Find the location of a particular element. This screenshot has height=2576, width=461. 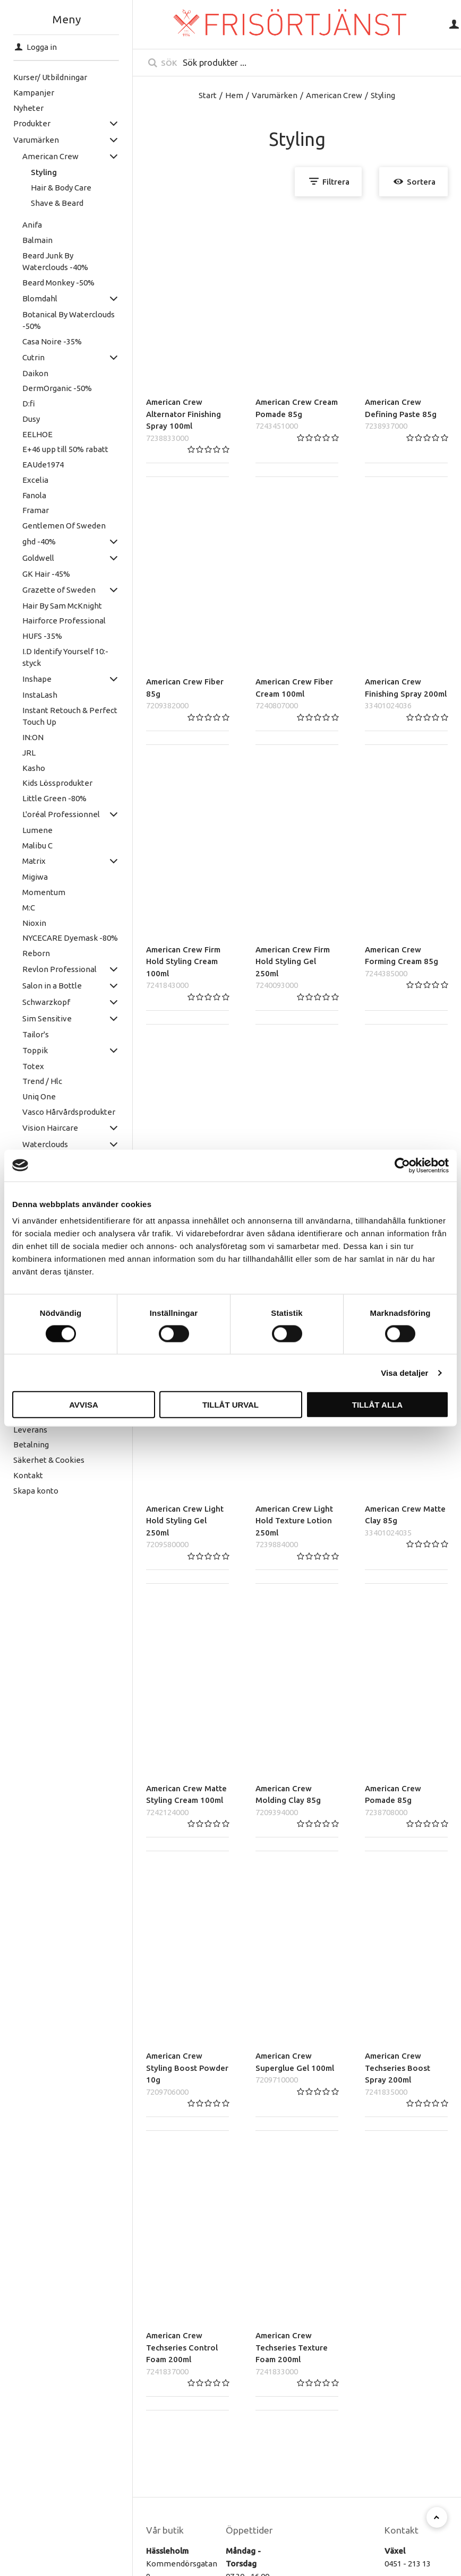

Sim Sensitive is located at coordinates (33, 1018).